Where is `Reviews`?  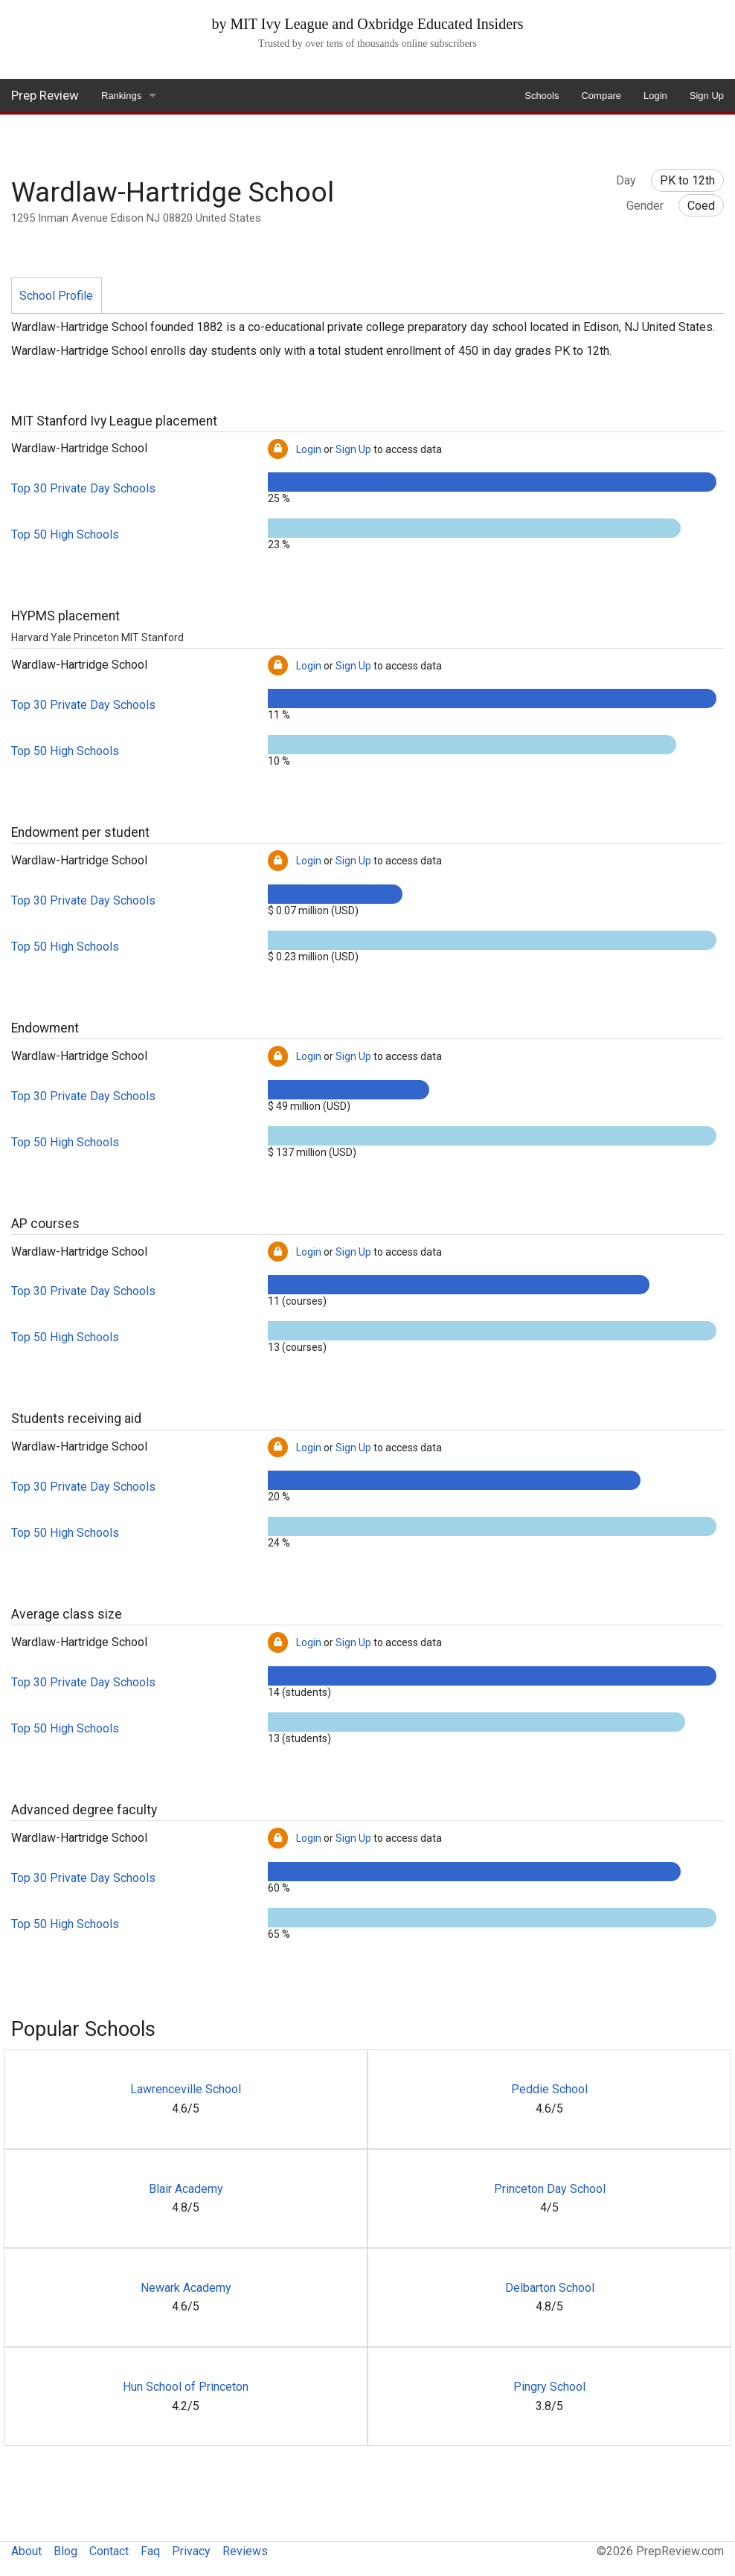
Reviews is located at coordinates (245, 2551).